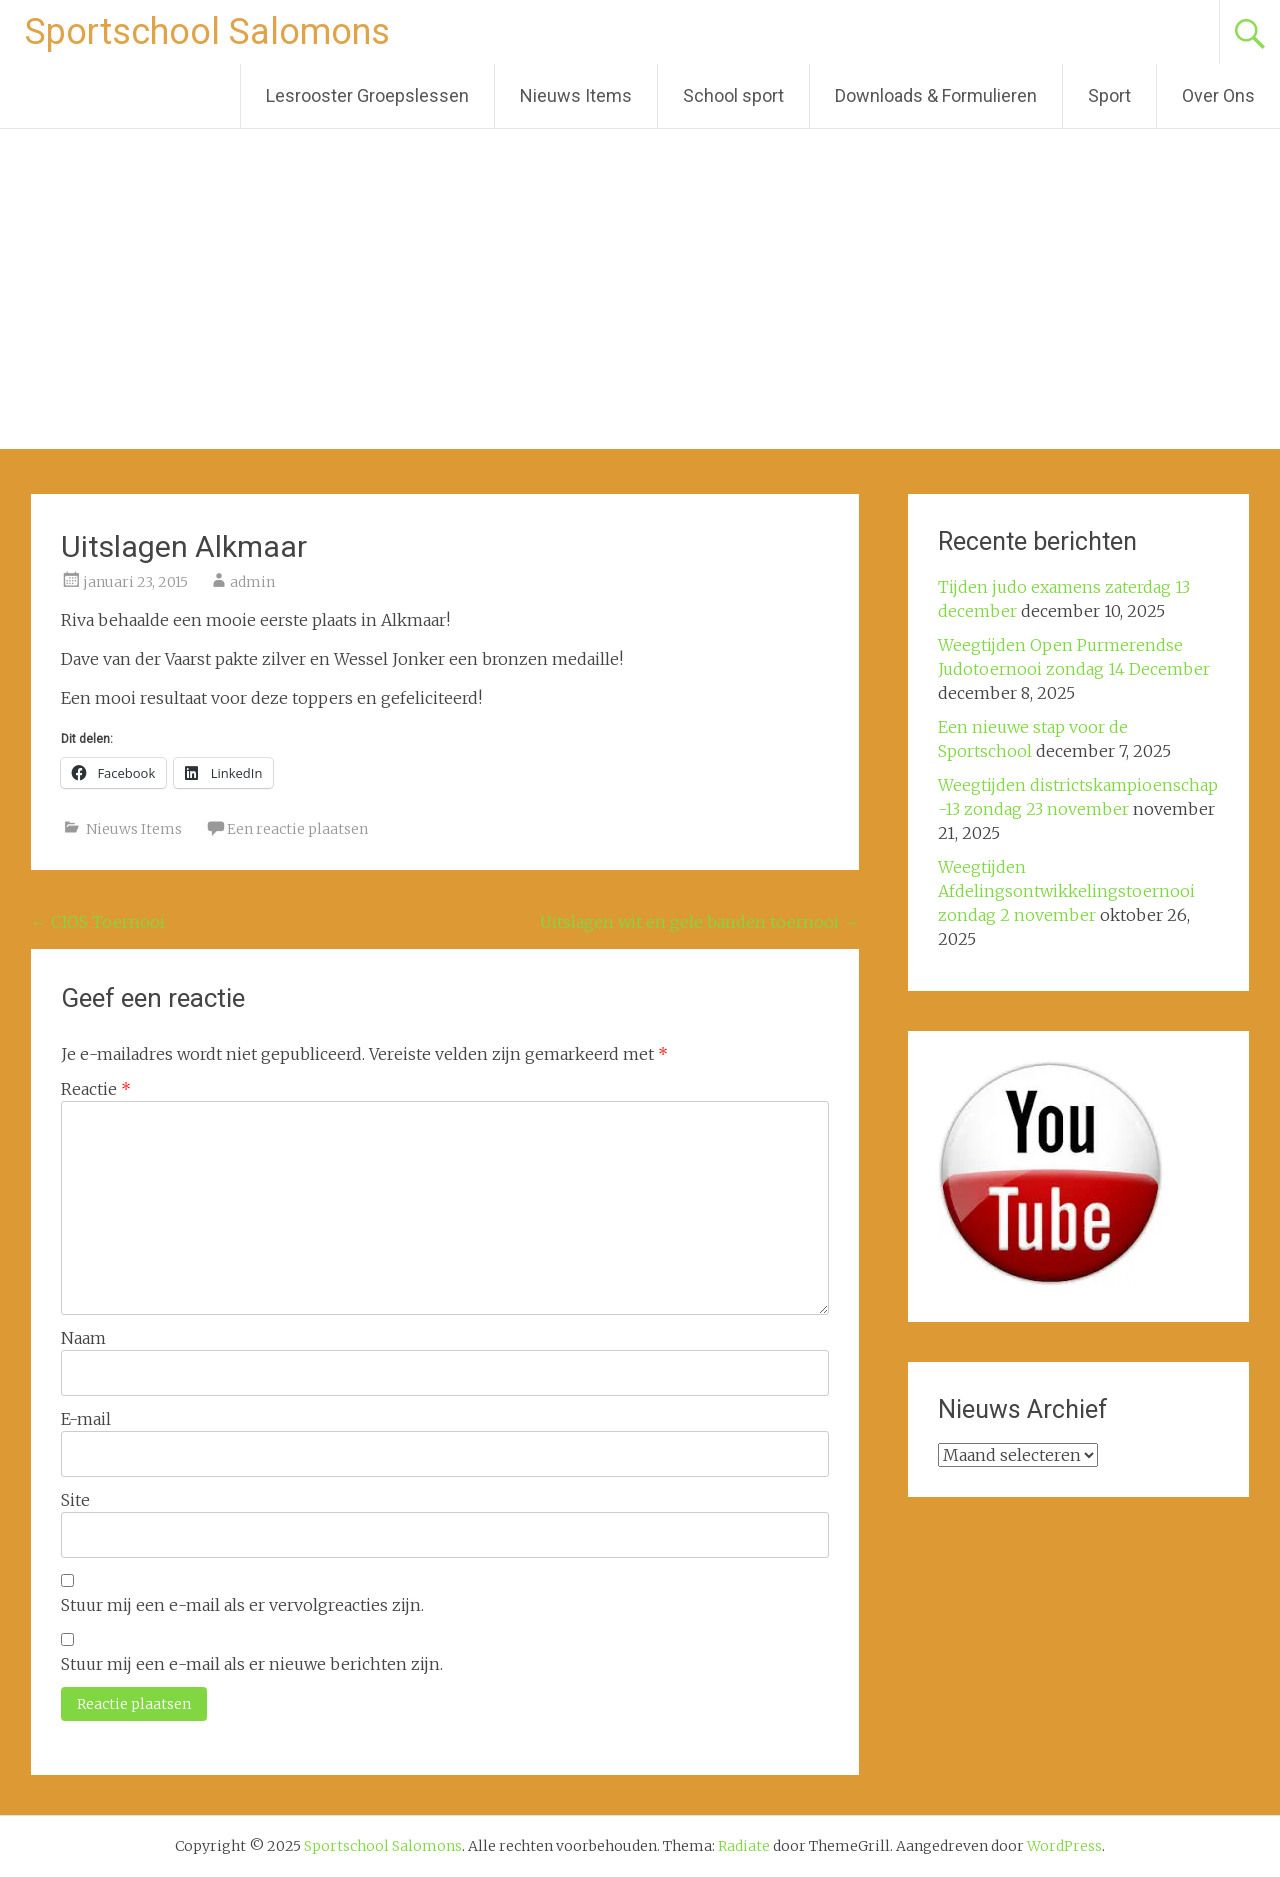 Image resolution: width=1280 pixels, height=1877 pixels. What do you see at coordinates (252, 1664) in the screenshot?
I see `Stuur mij een e-mail als er nieuwe berichten zijn.` at bounding box center [252, 1664].